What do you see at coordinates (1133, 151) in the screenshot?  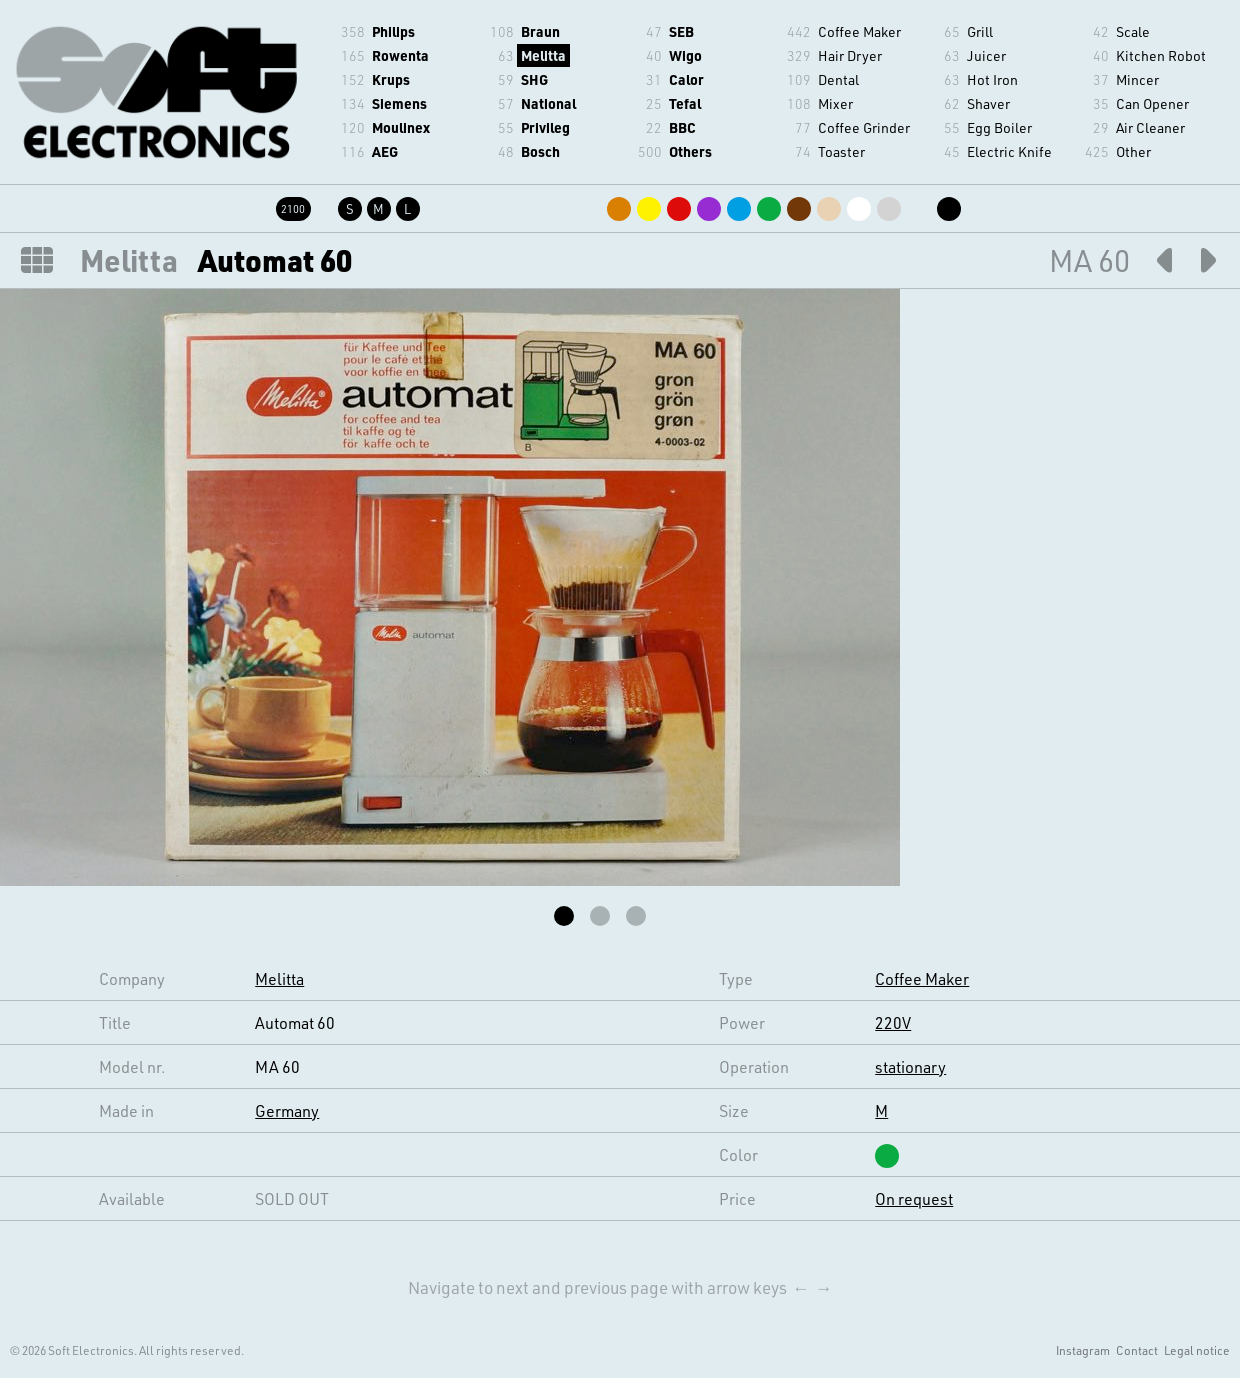 I see `Other` at bounding box center [1133, 151].